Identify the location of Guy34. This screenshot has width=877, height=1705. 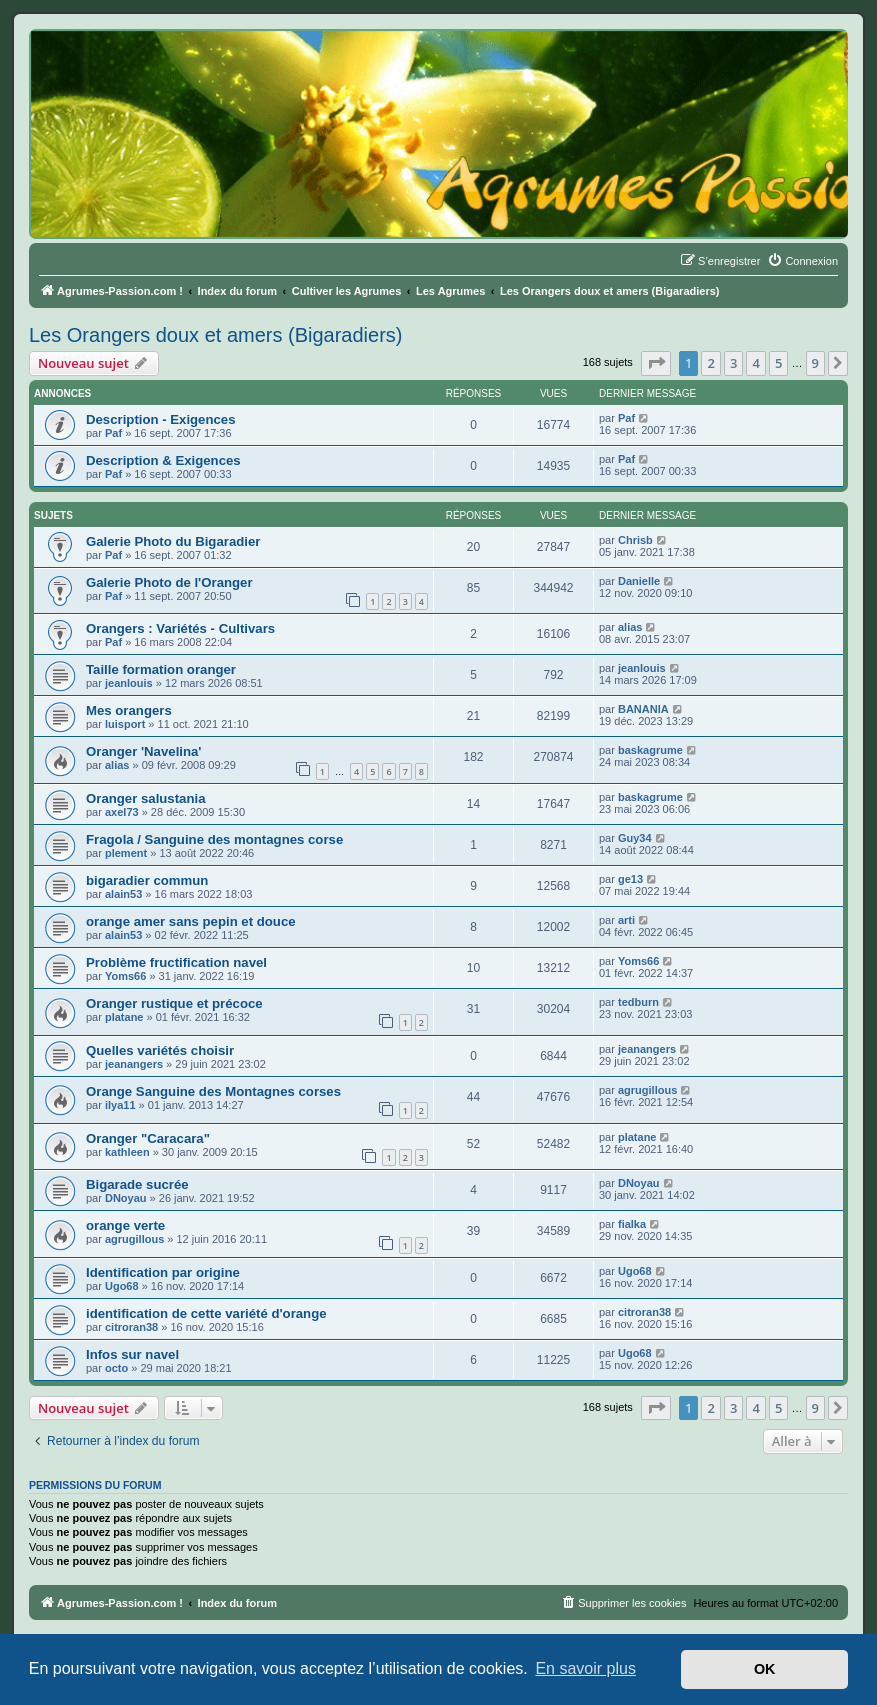
(635, 838).